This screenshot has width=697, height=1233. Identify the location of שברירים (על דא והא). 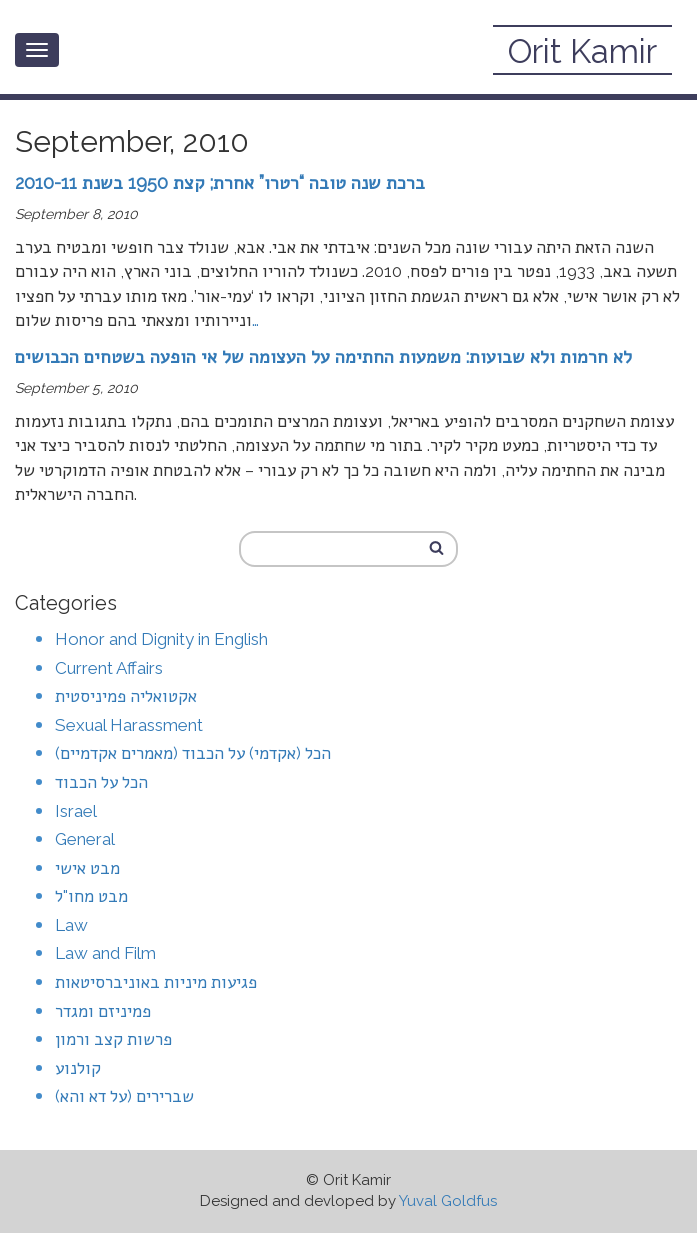
(124, 1096).